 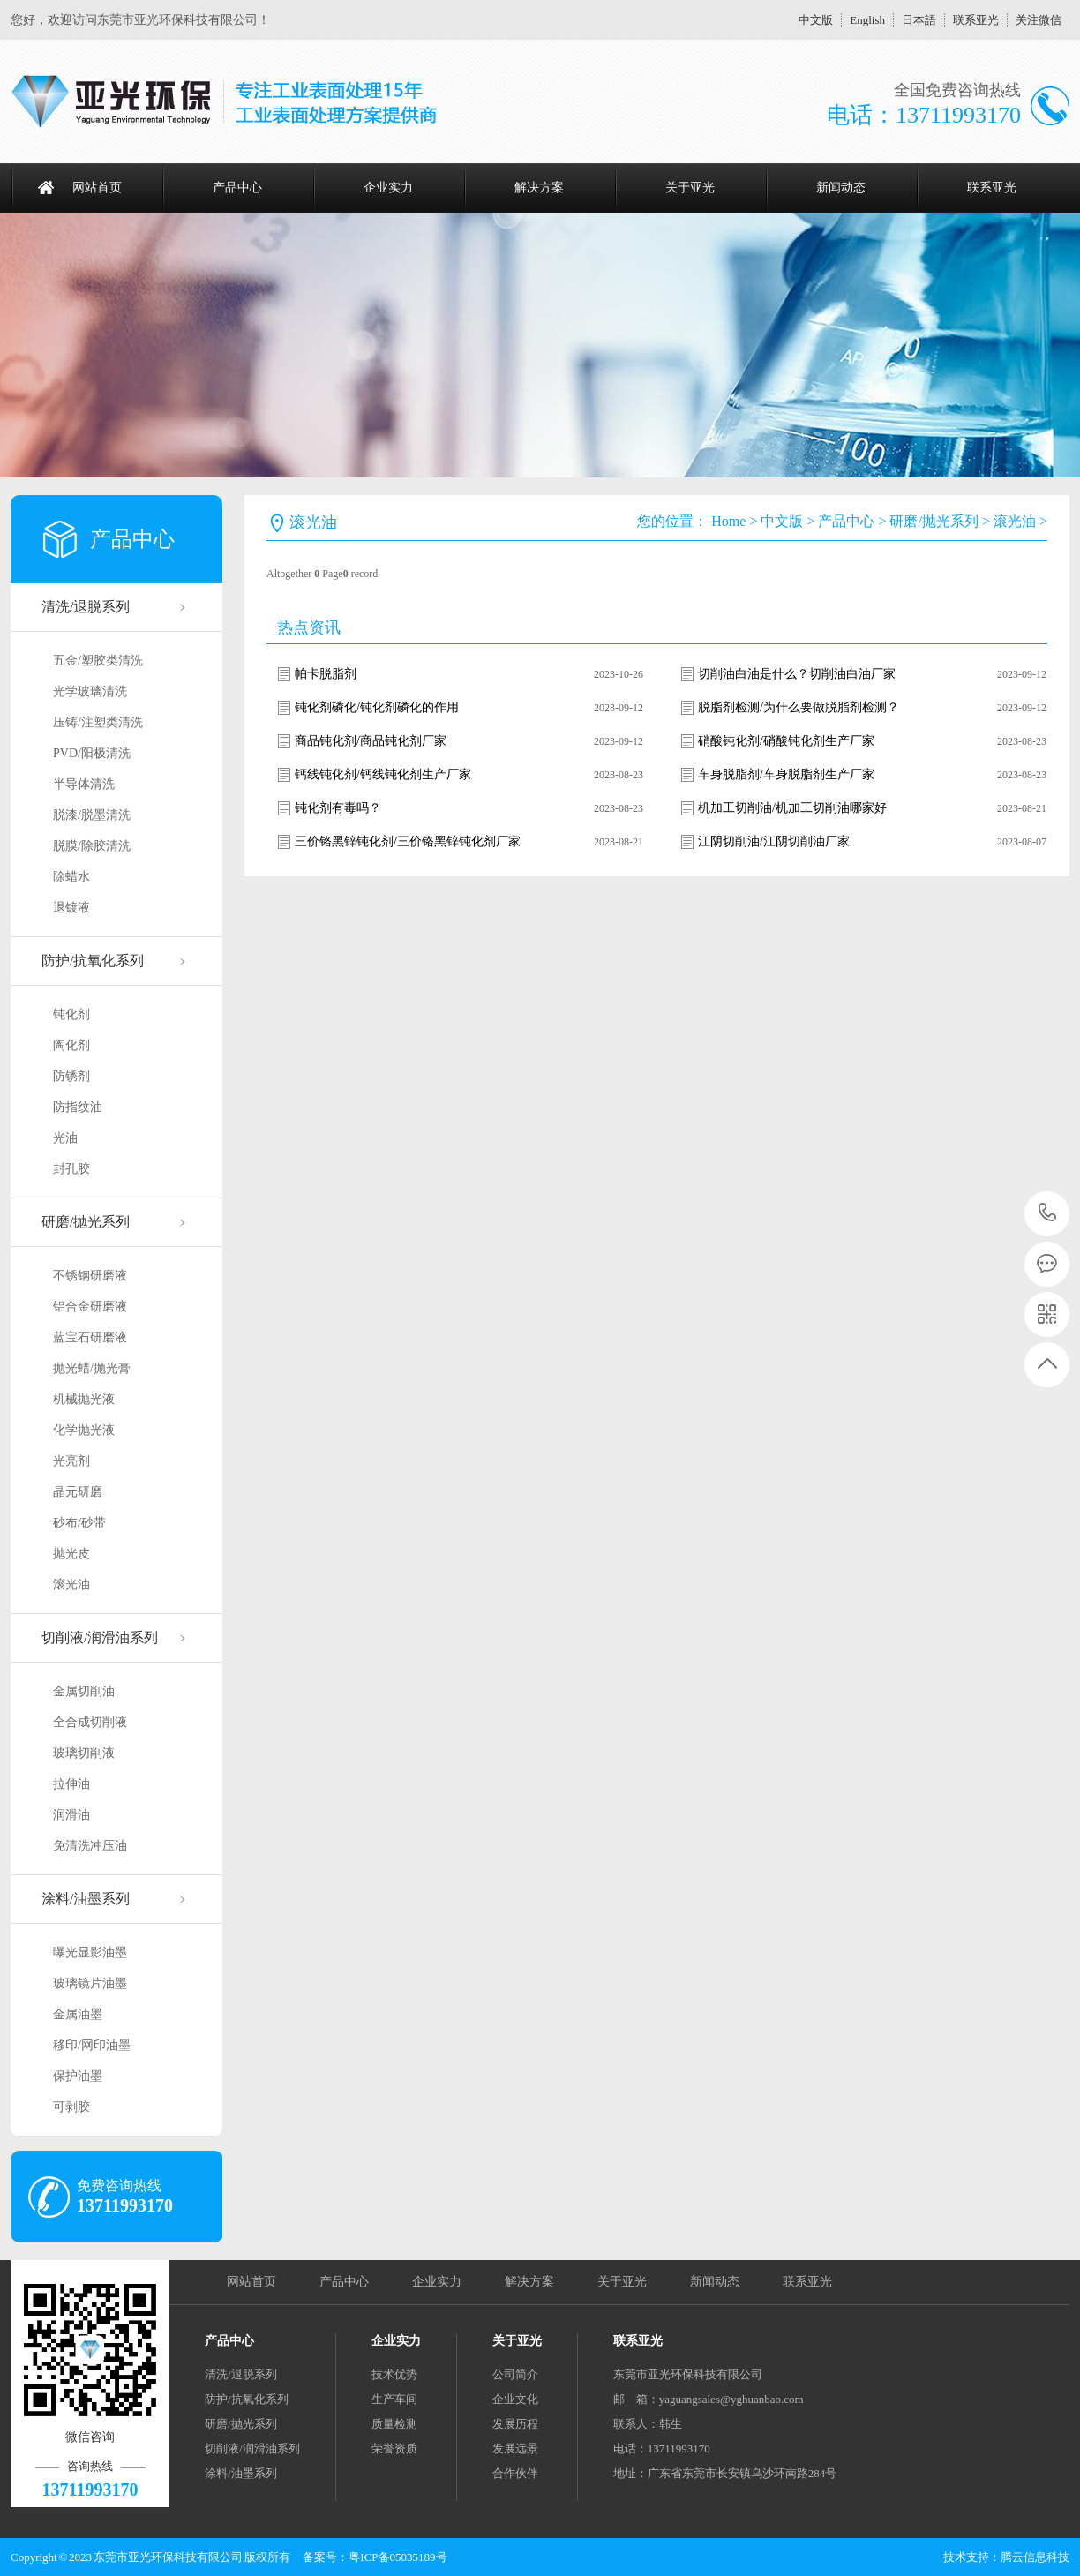 What do you see at coordinates (85, 1221) in the screenshot?
I see `研磨/抛光系列` at bounding box center [85, 1221].